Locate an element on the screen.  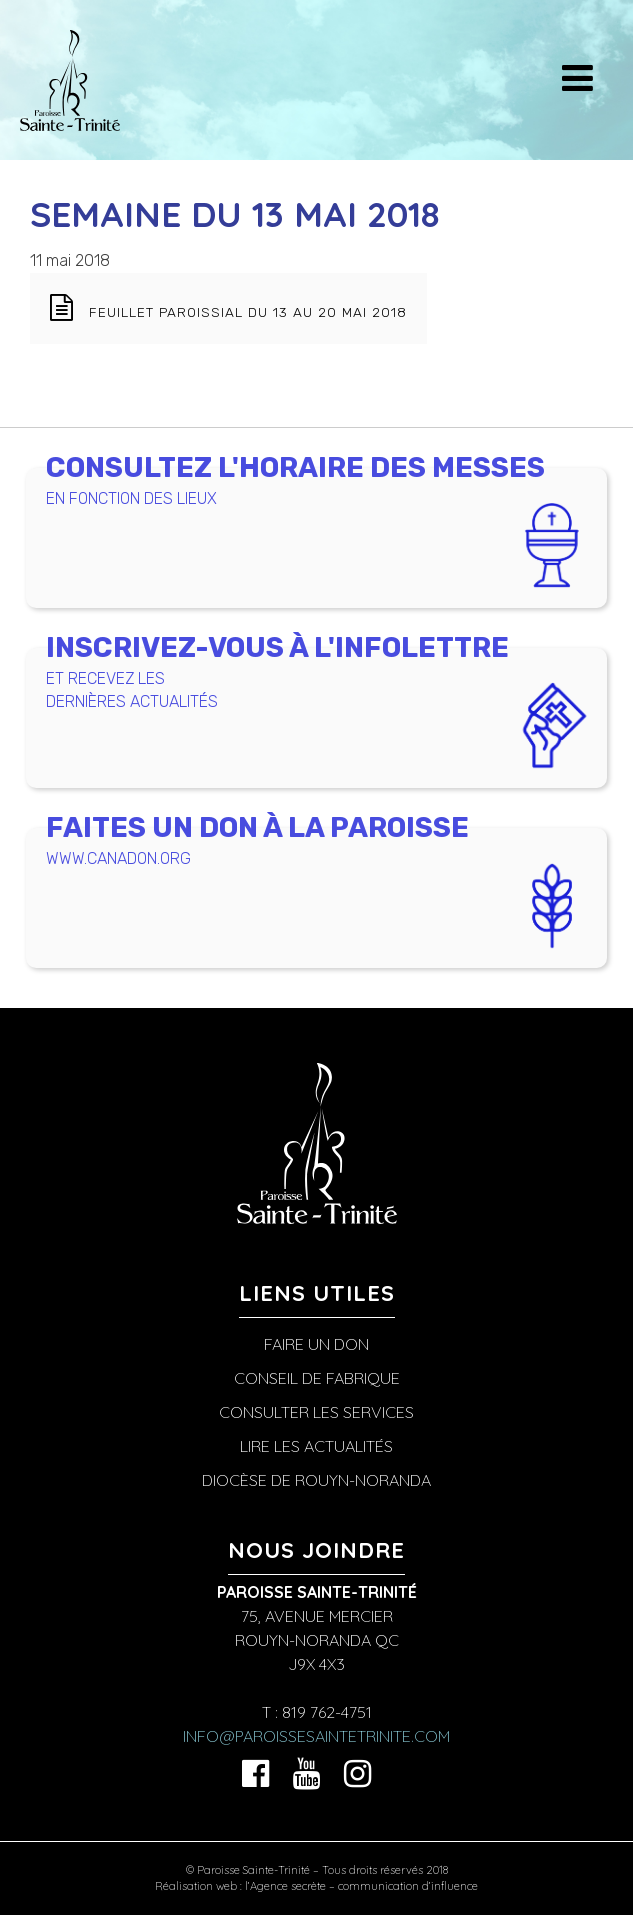
Conseil de fabrique is located at coordinates (317, 1378).